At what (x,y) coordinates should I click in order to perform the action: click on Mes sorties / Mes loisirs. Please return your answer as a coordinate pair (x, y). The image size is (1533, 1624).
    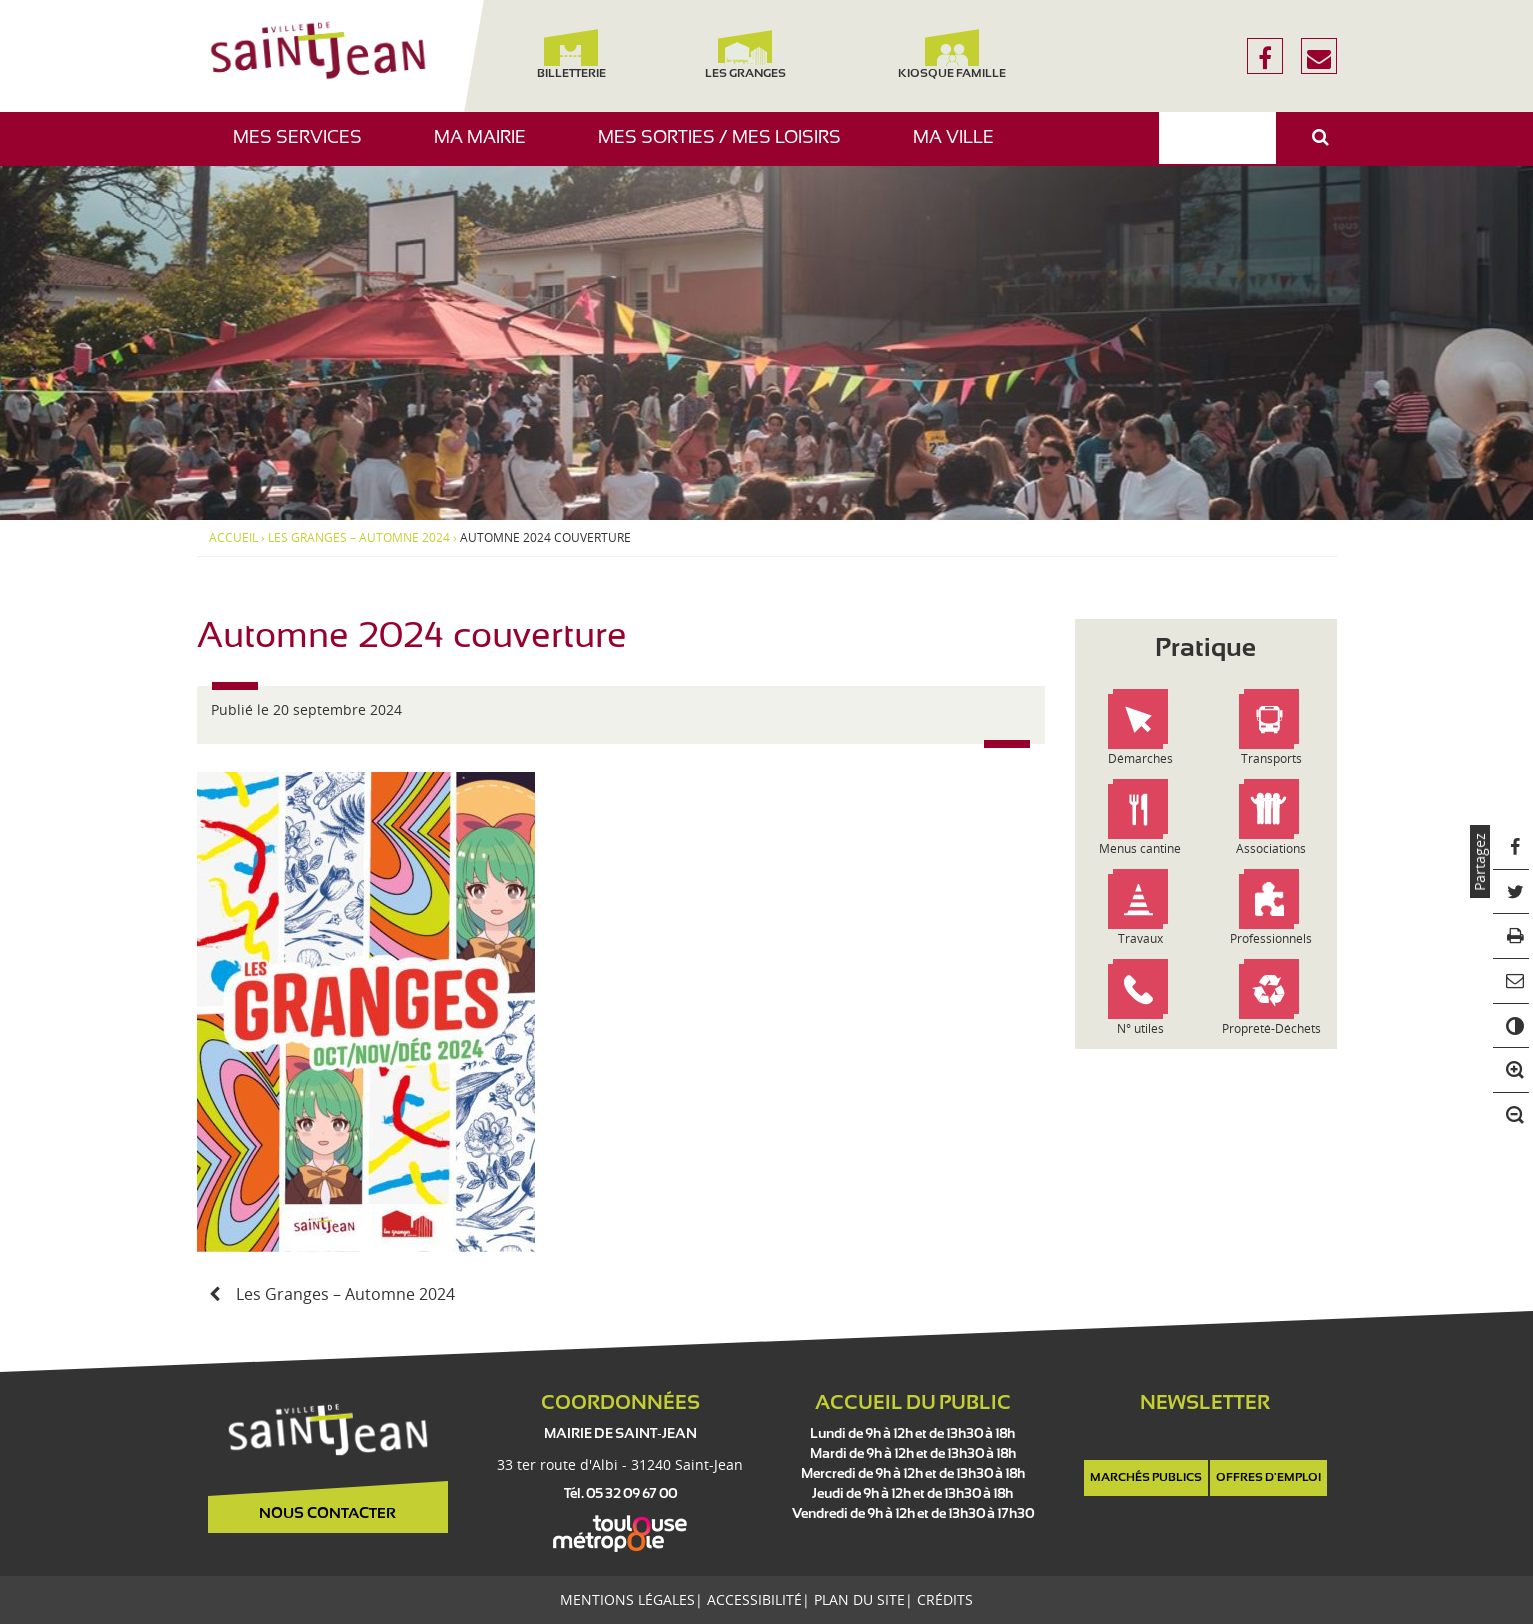
    Looking at the image, I should click on (727, 147).